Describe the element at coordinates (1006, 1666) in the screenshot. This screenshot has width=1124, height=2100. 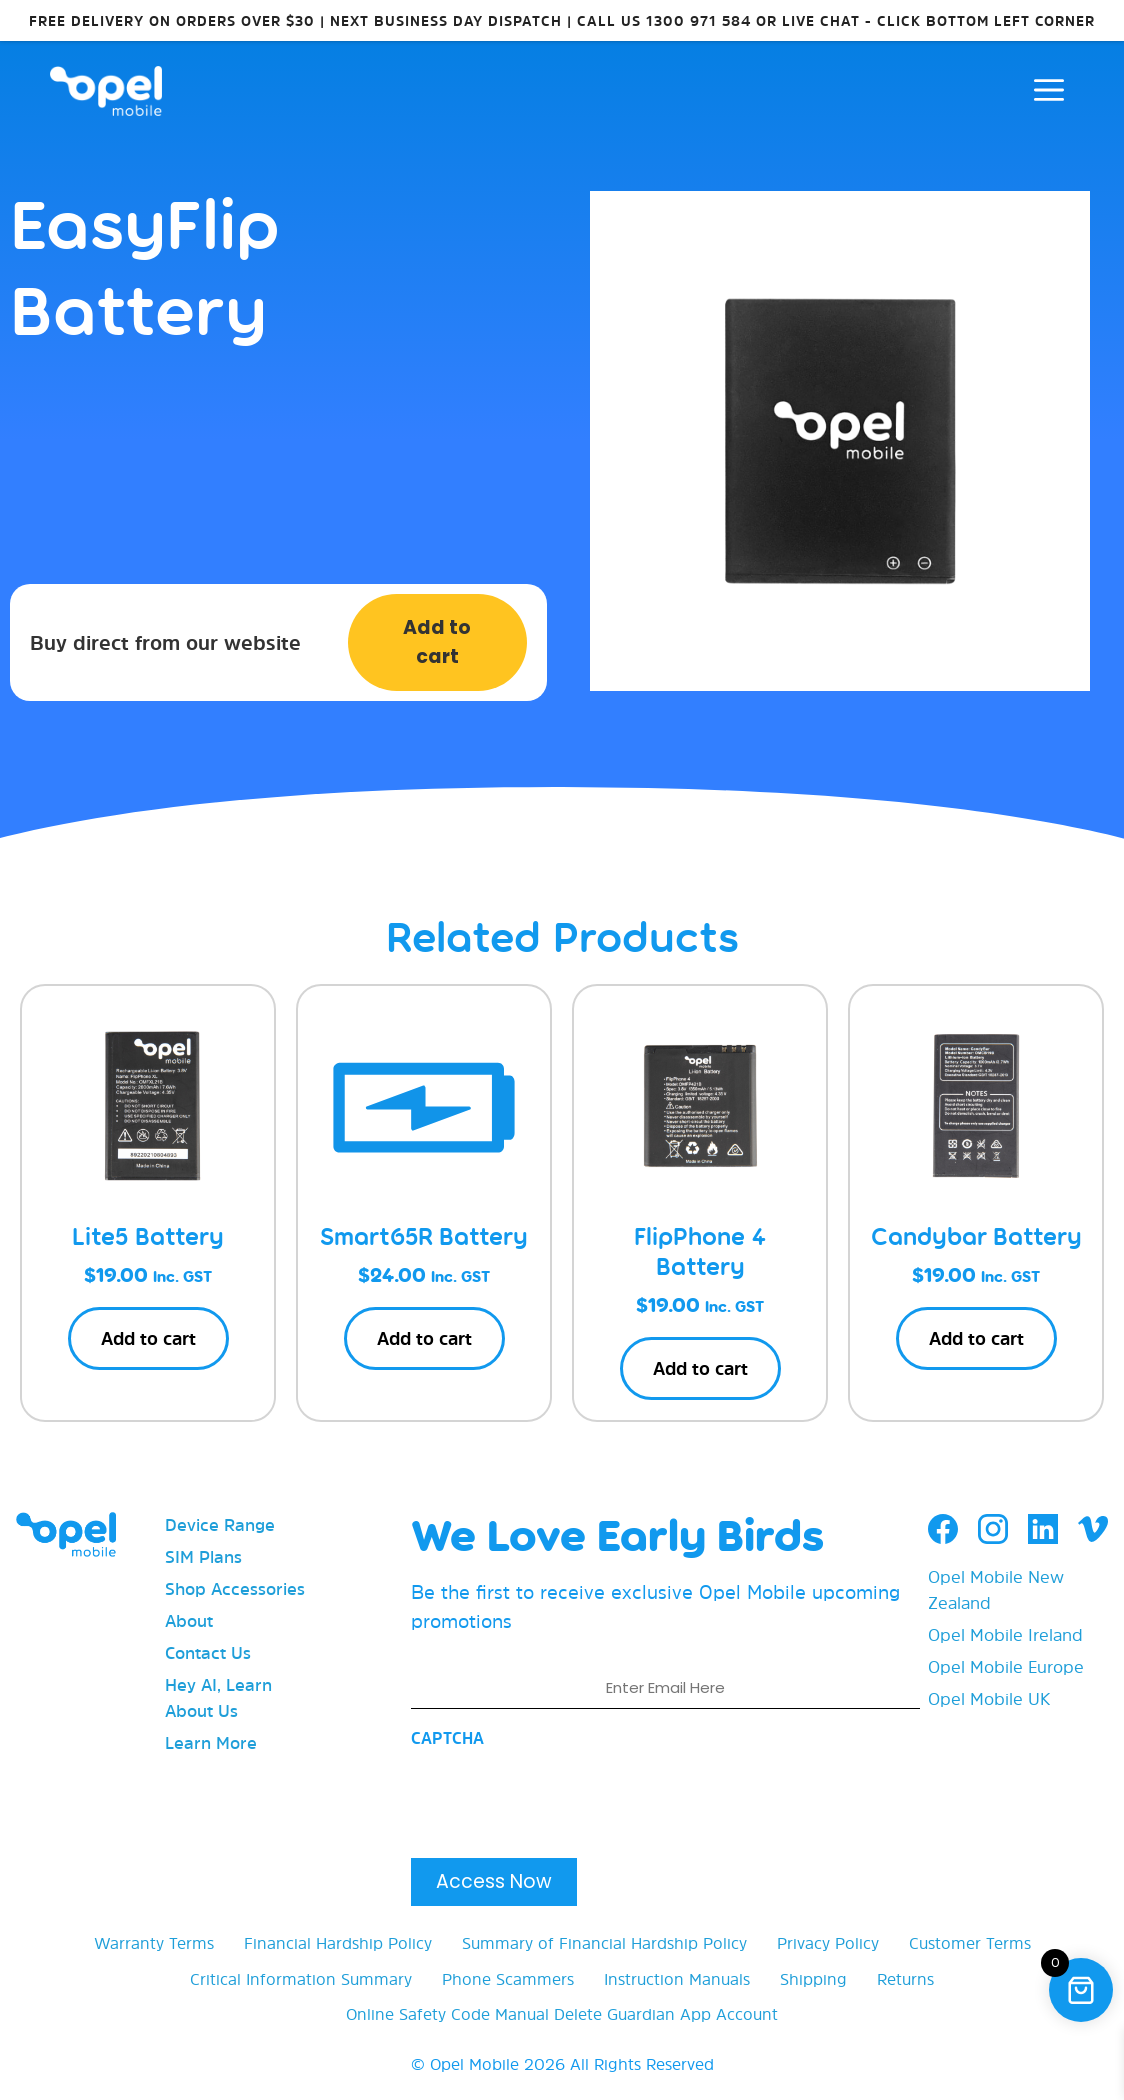
I see `Opel Mobile Europe` at that location.